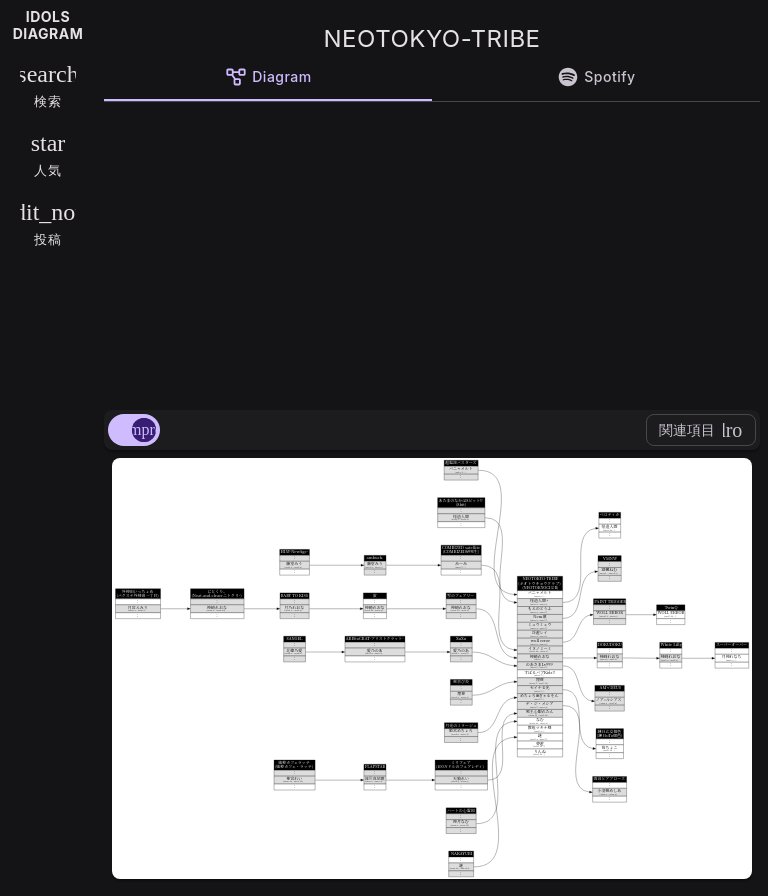  What do you see at coordinates (432, 252) in the screenshot?
I see `[Advertisement]` at bounding box center [432, 252].